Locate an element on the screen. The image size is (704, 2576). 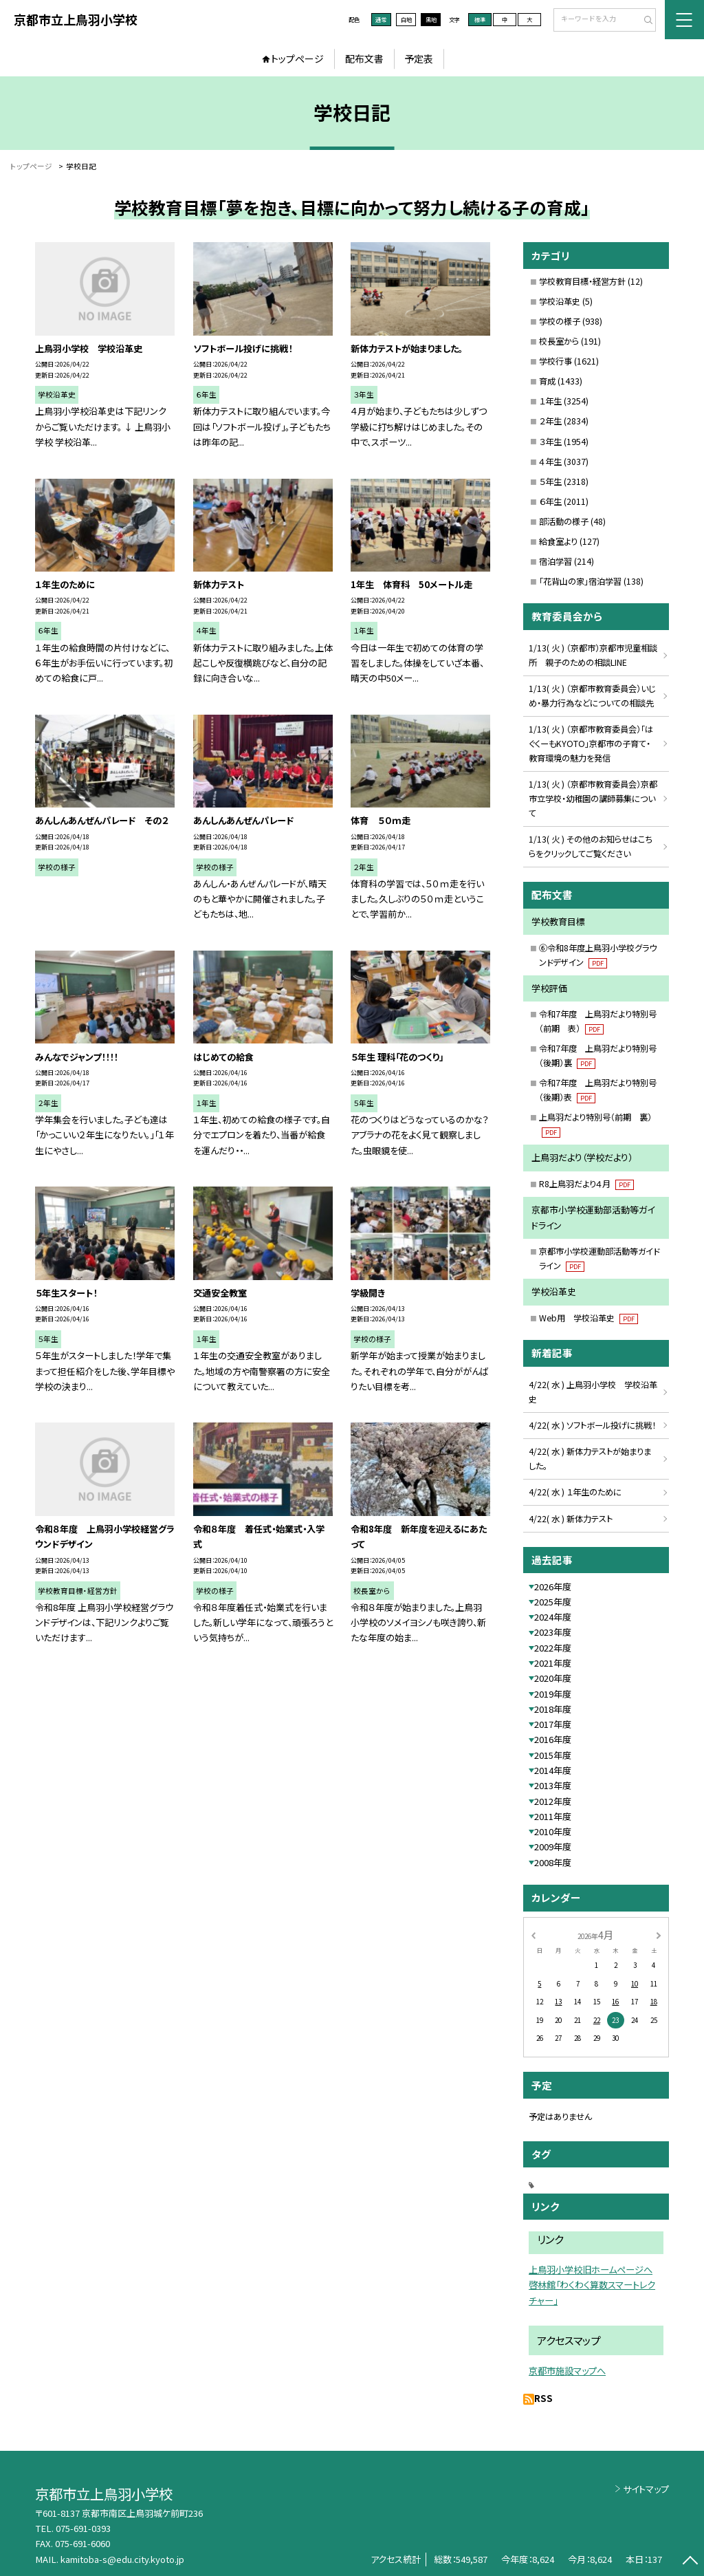
[次の月] is located at coordinates (659, 1934).